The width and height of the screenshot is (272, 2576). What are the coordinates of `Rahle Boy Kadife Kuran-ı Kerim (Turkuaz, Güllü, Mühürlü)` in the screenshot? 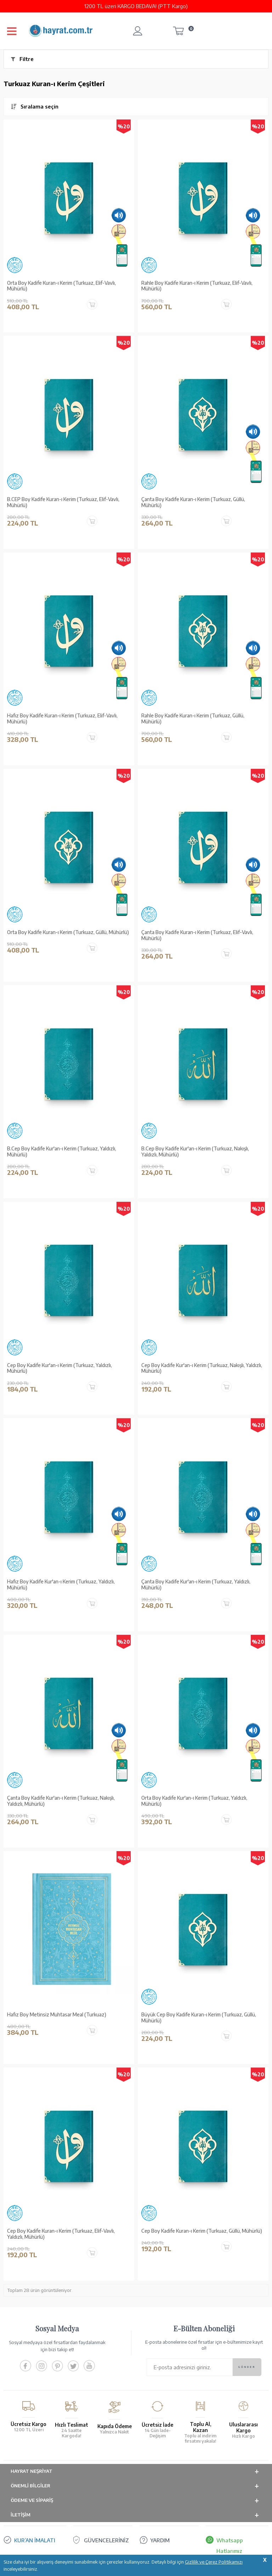 It's located at (192, 718).